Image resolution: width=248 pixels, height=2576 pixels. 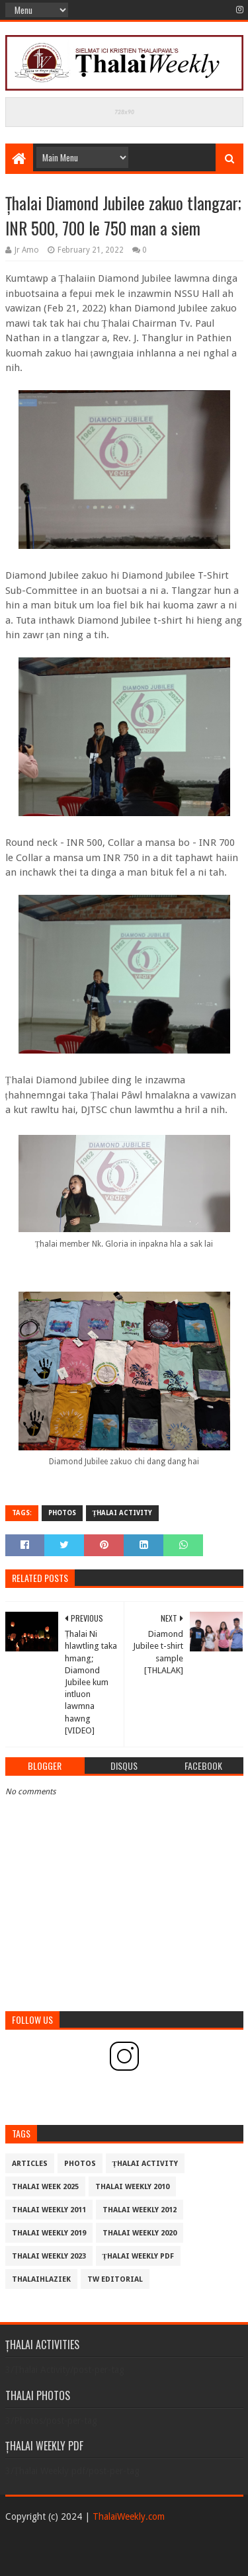 What do you see at coordinates (49, 2210) in the screenshot?
I see `Thalai Weekly 2011` at bounding box center [49, 2210].